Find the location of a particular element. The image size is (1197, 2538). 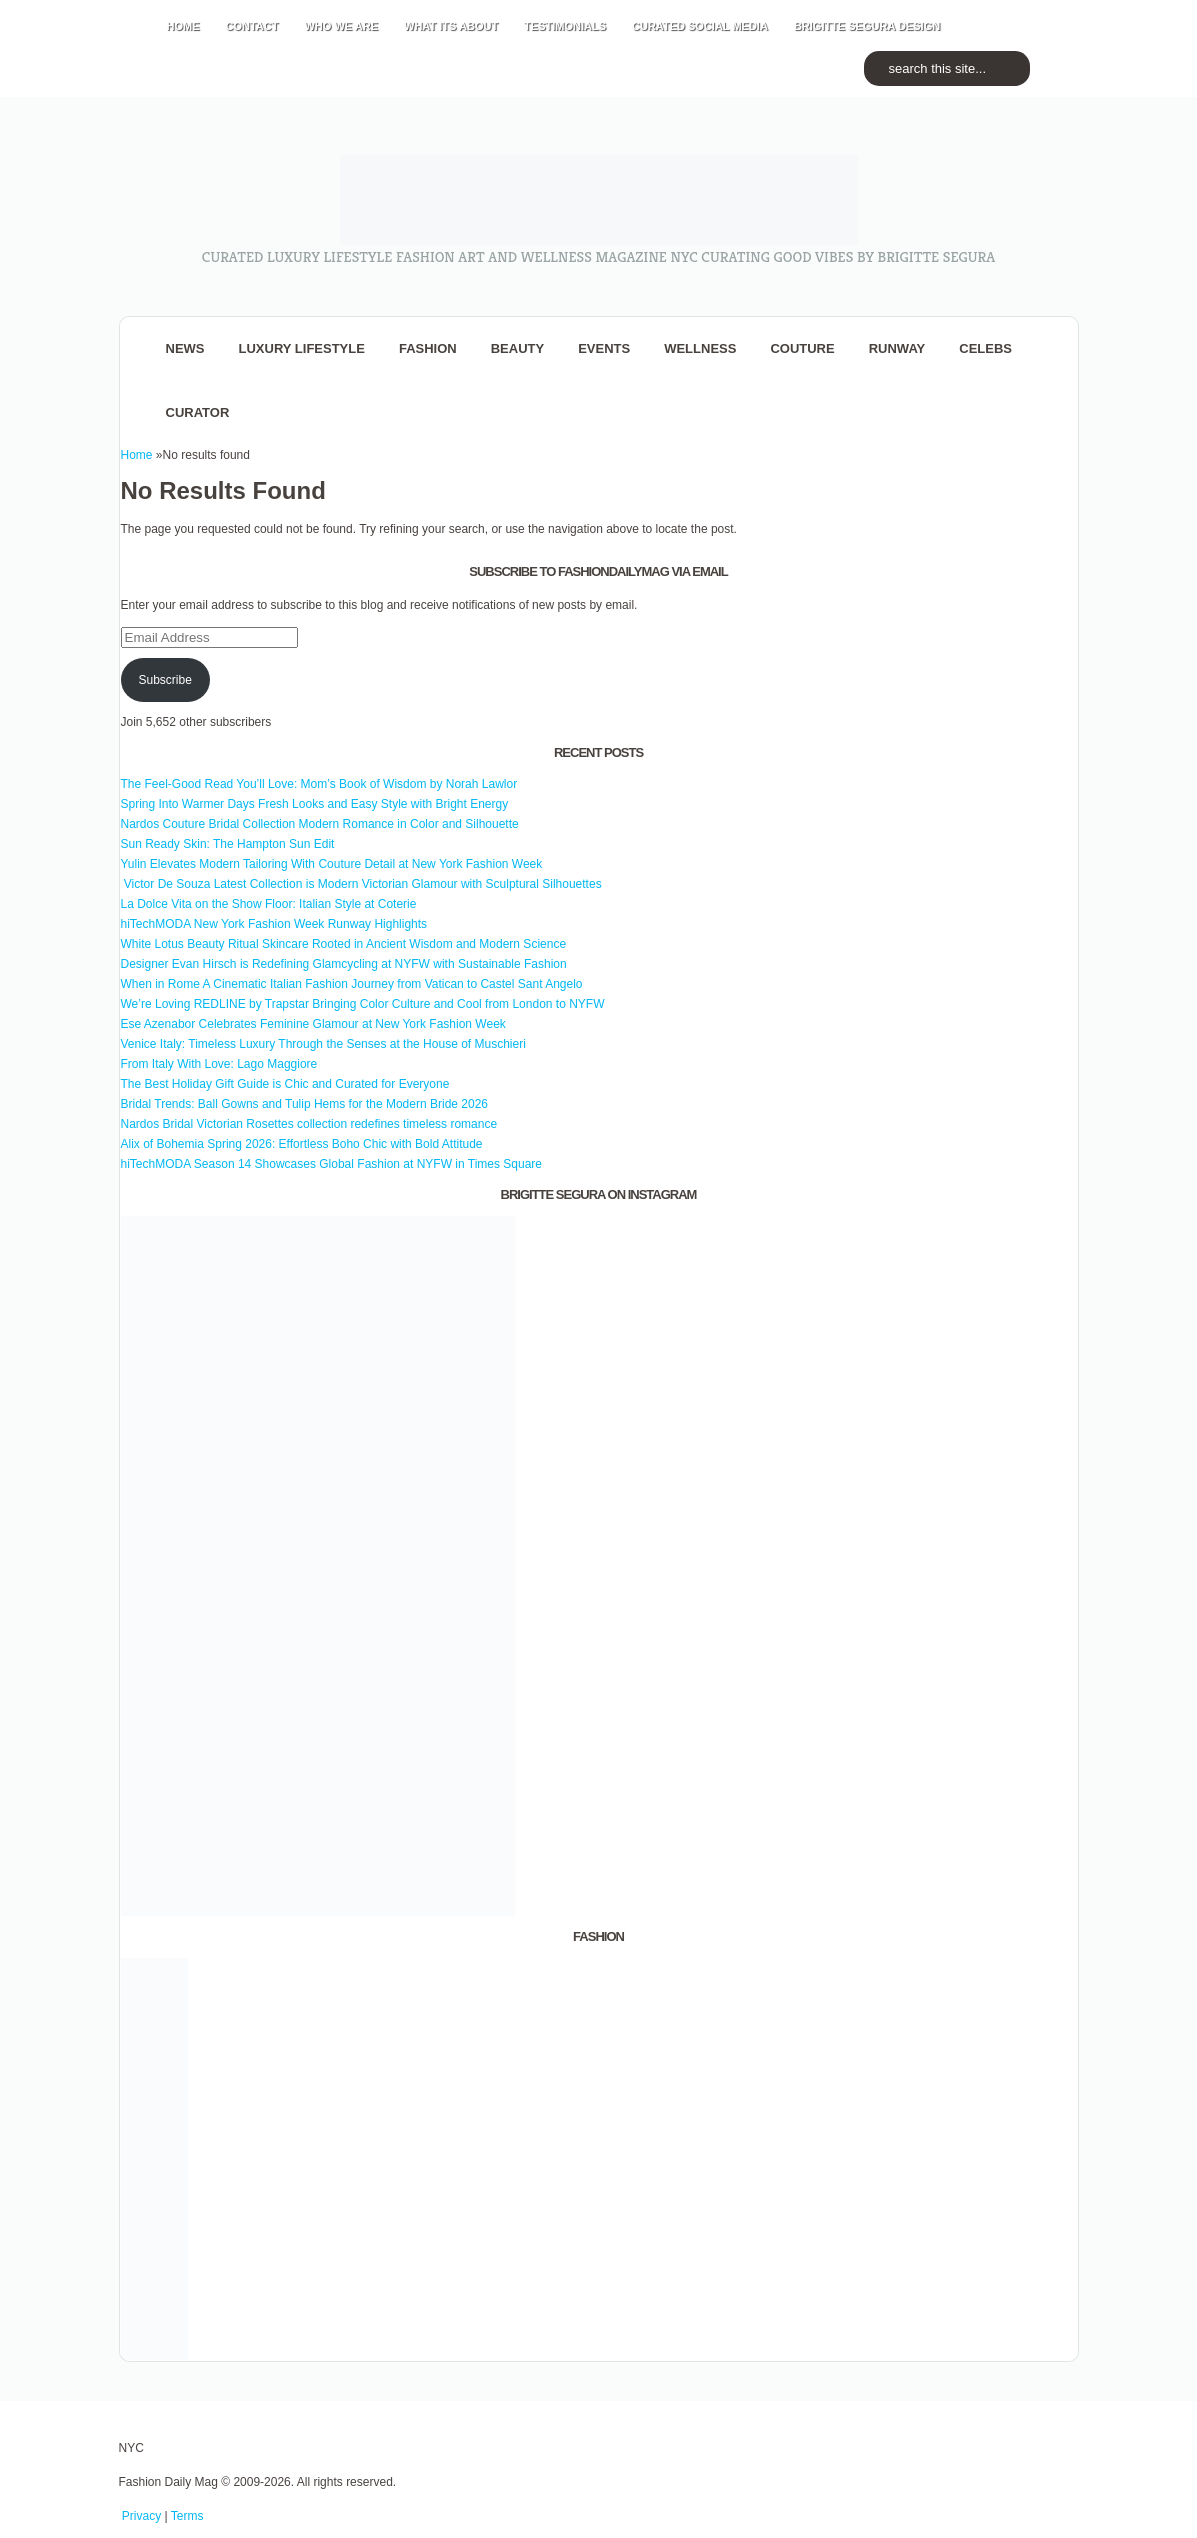

Ese Azenabor Celebrates Feminine Glamour at New York Fashion Week is located at coordinates (313, 1024).